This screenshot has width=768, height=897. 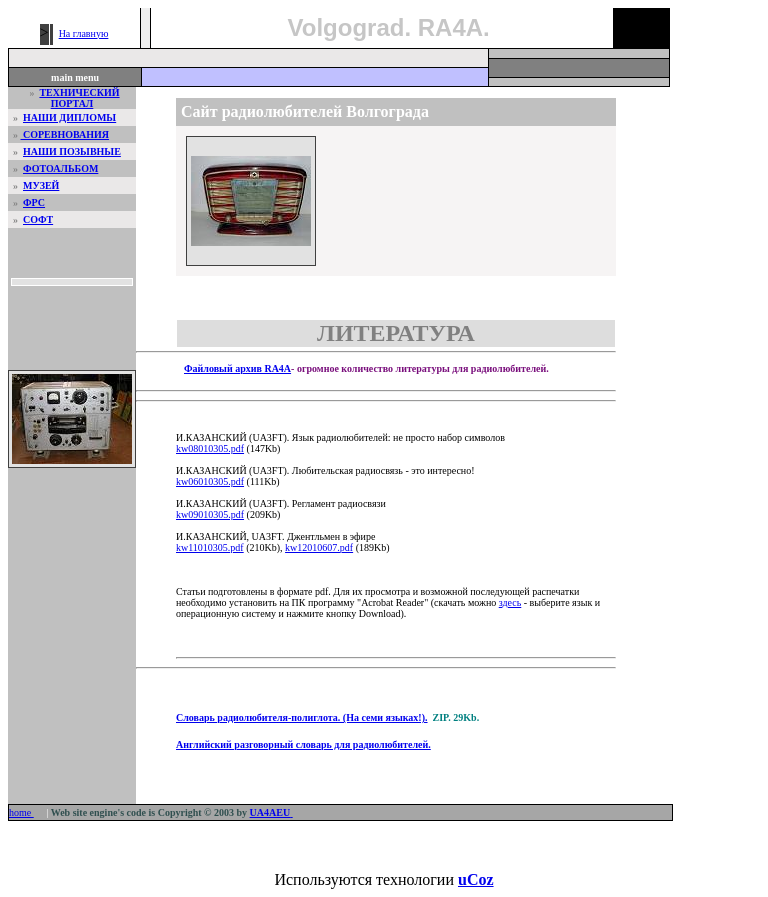 I want to click on Словарь радиолюбителя-полиглота. (На семи языках!)., so click(x=302, y=717).